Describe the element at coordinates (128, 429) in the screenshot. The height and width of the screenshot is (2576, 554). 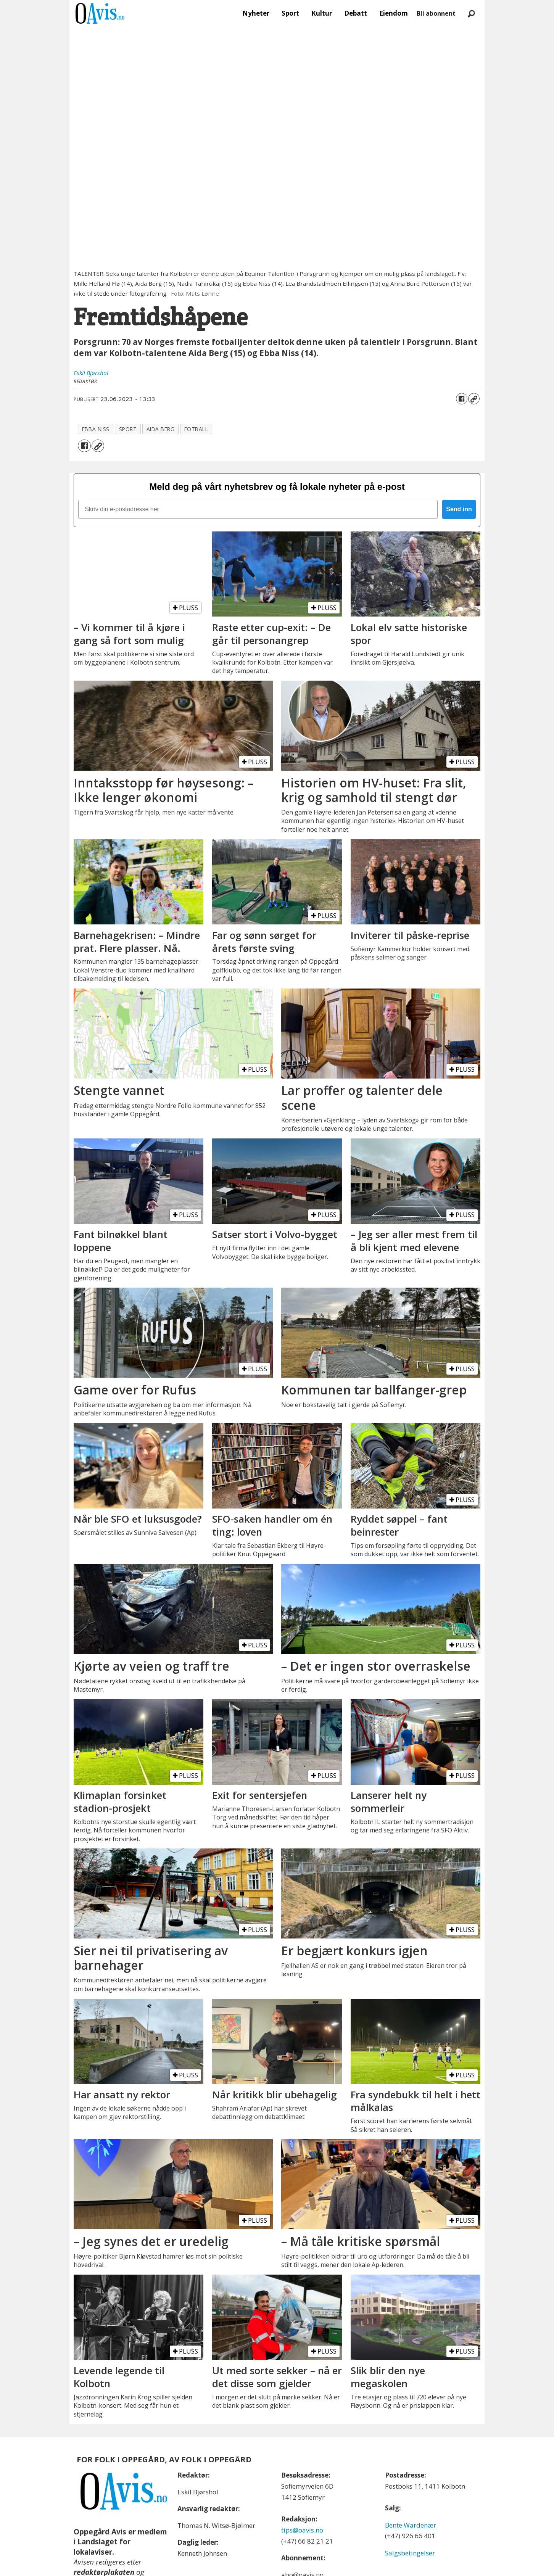
I see `sport` at that location.